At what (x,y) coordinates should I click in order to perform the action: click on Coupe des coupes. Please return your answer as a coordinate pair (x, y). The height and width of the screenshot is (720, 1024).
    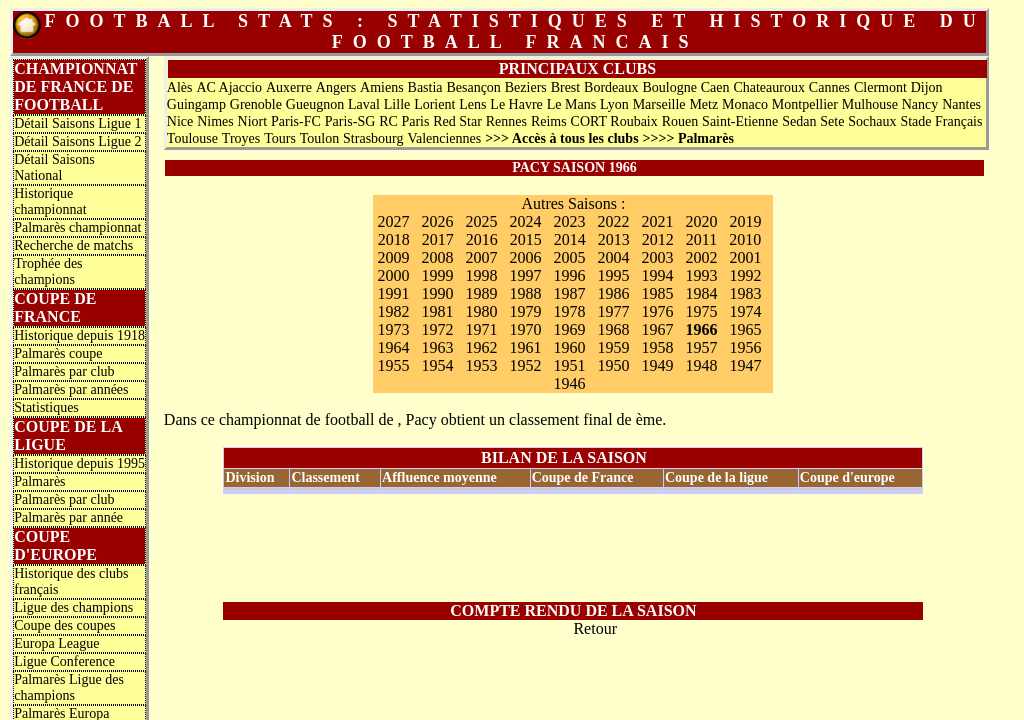
    Looking at the image, I should click on (64, 625).